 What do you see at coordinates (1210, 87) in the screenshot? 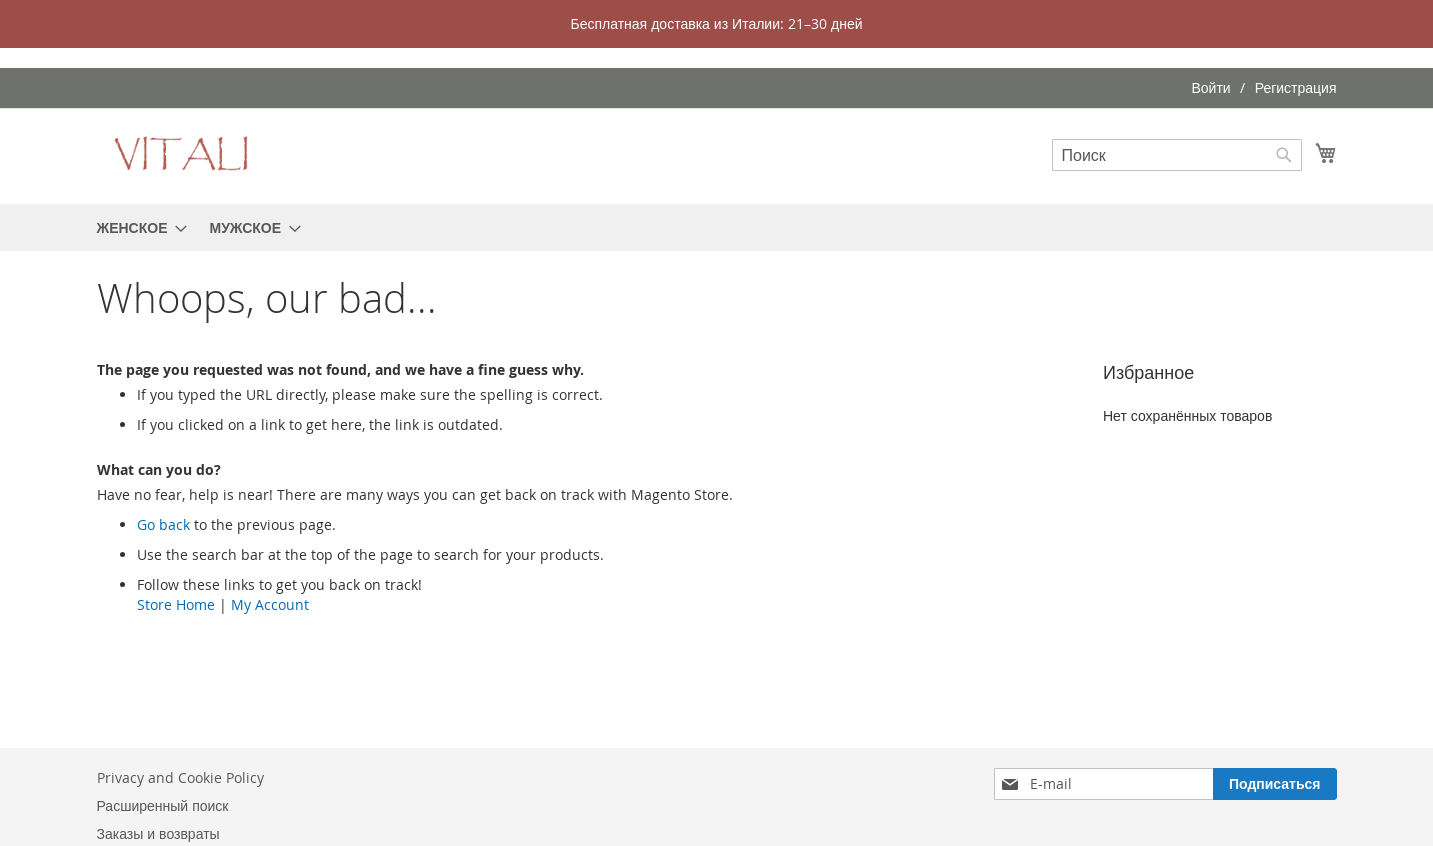
I see `Войти` at bounding box center [1210, 87].